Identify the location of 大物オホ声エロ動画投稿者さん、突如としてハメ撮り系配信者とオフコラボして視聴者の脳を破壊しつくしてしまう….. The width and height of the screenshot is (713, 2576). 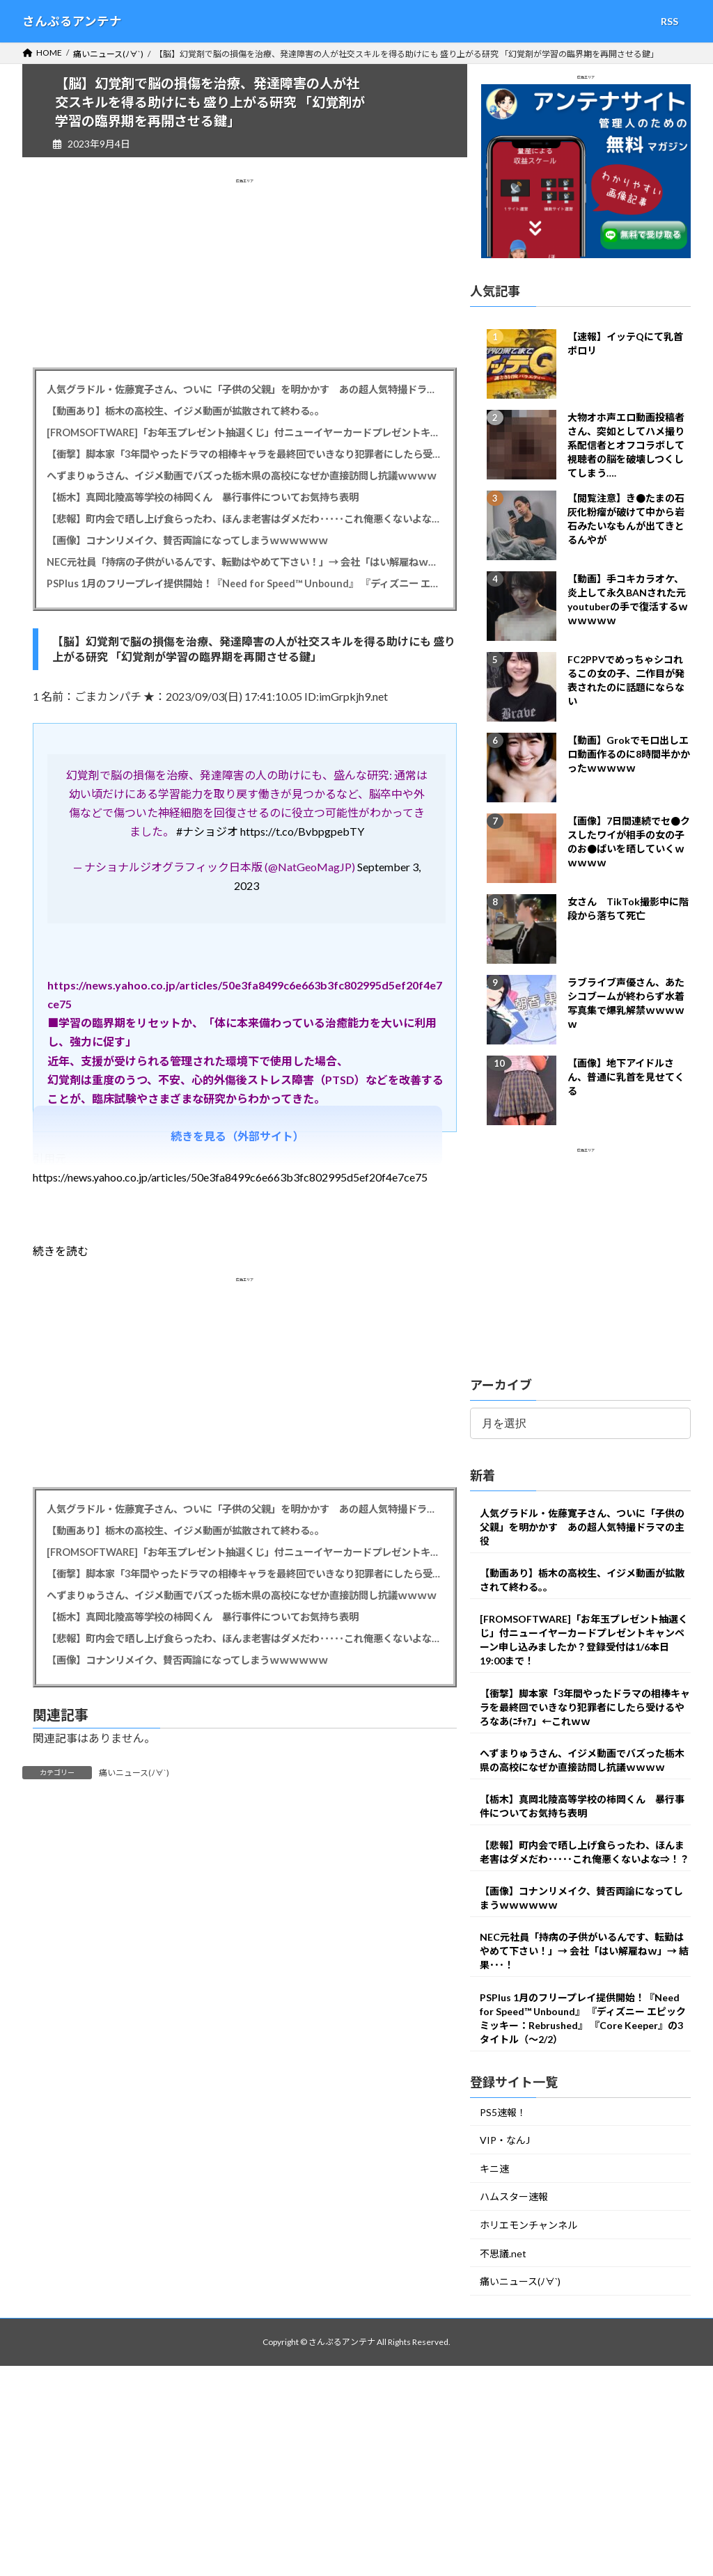
(625, 445).